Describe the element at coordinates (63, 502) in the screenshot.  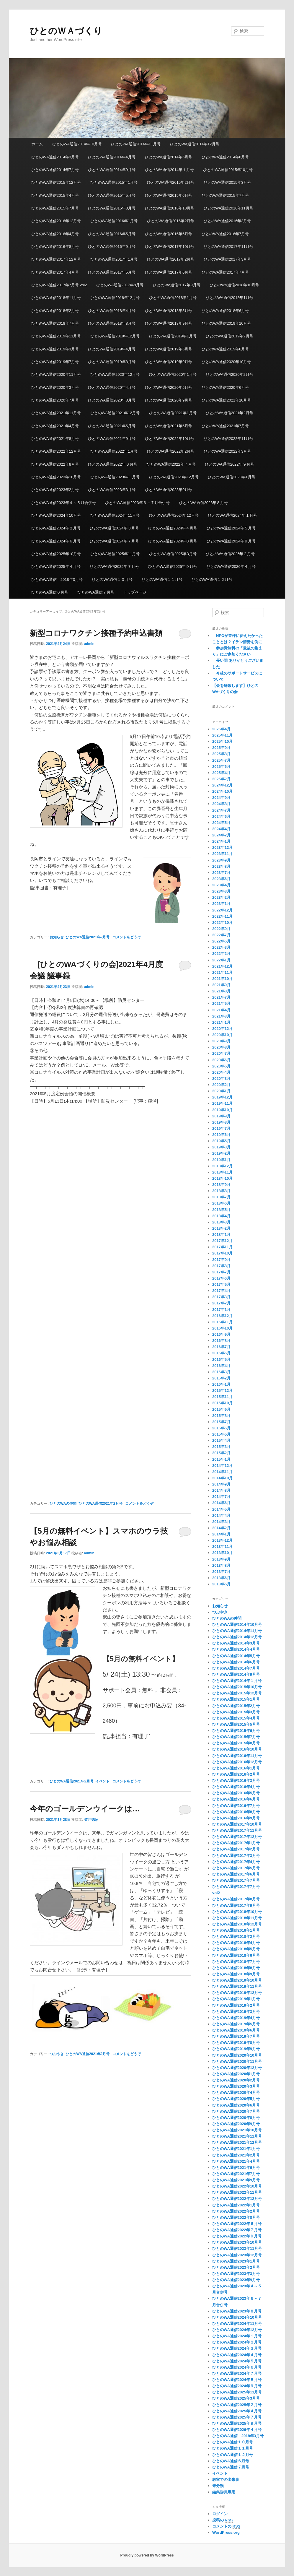
I see `ひとのWA通信2023年４～５月合併号` at that location.